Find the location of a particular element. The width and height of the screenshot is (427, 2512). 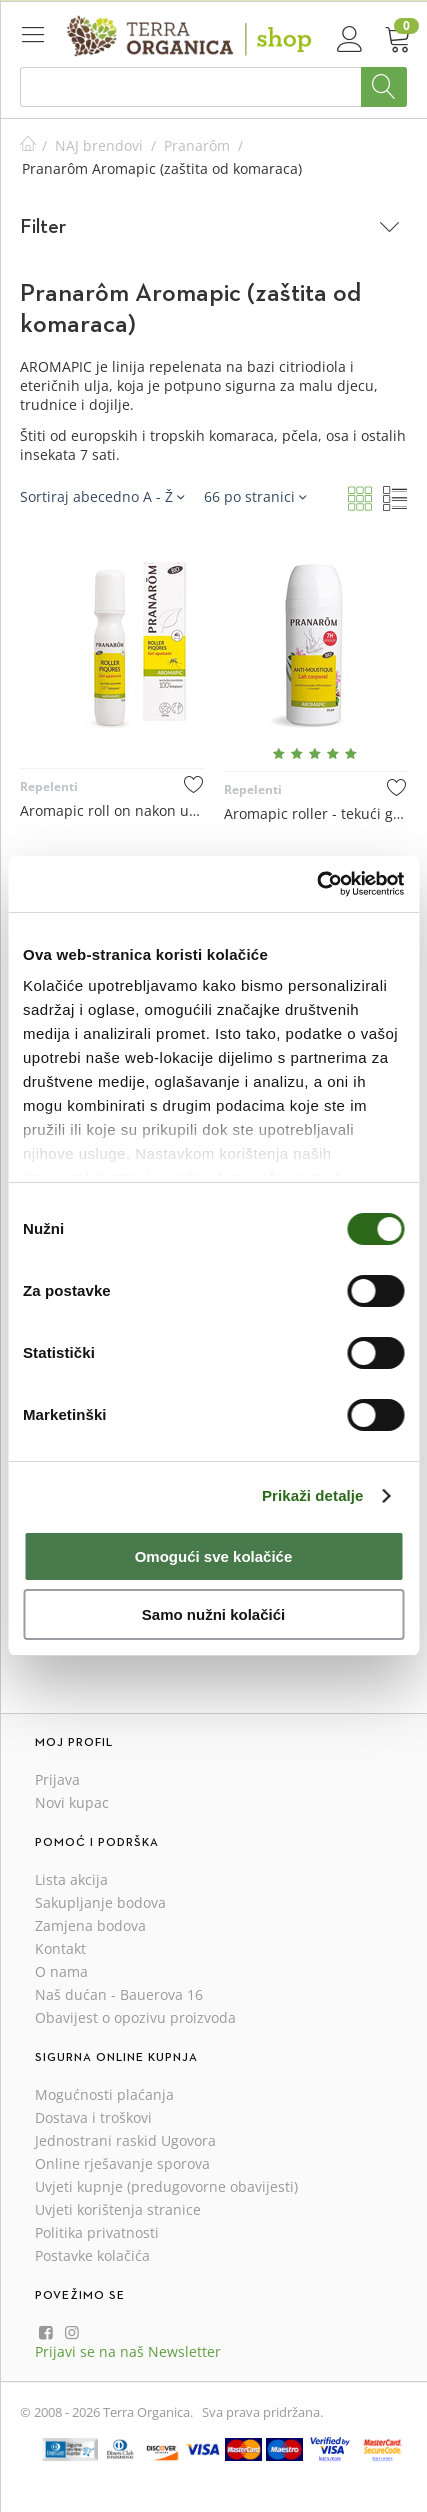

Aromapic roll on nakon uboda insekata 15 mL - Pranarôm is located at coordinates (112, 810).